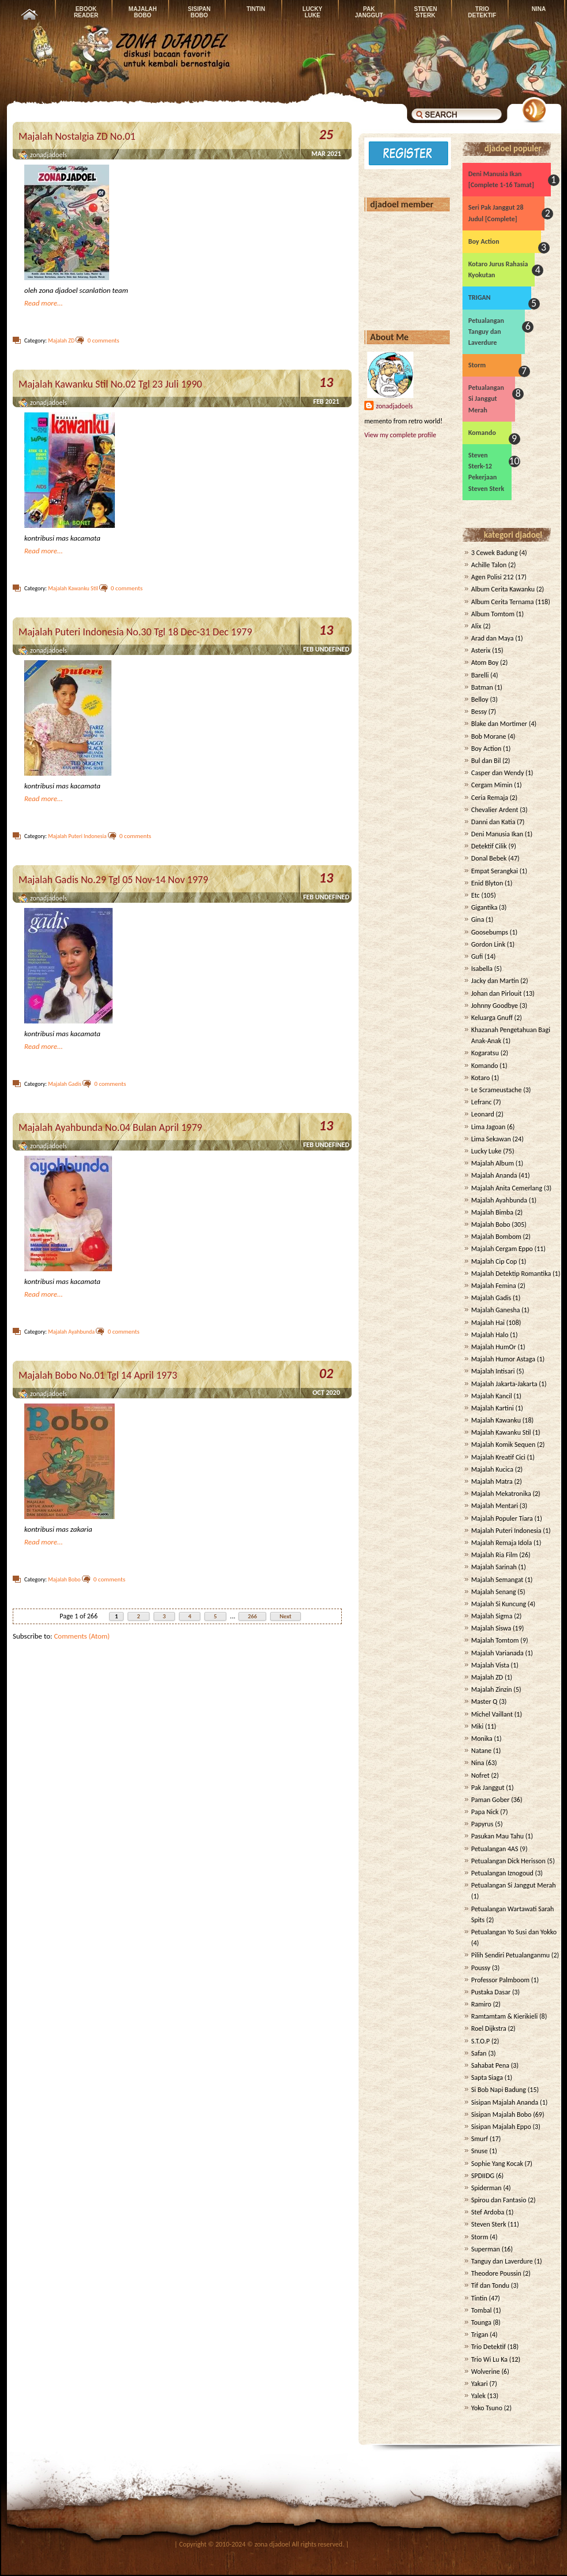 The image size is (567, 2576). What do you see at coordinates (508, 1861) in the screenshot?
I see `Petualangan Dick Herisson` at bounding box center [508, 1861].